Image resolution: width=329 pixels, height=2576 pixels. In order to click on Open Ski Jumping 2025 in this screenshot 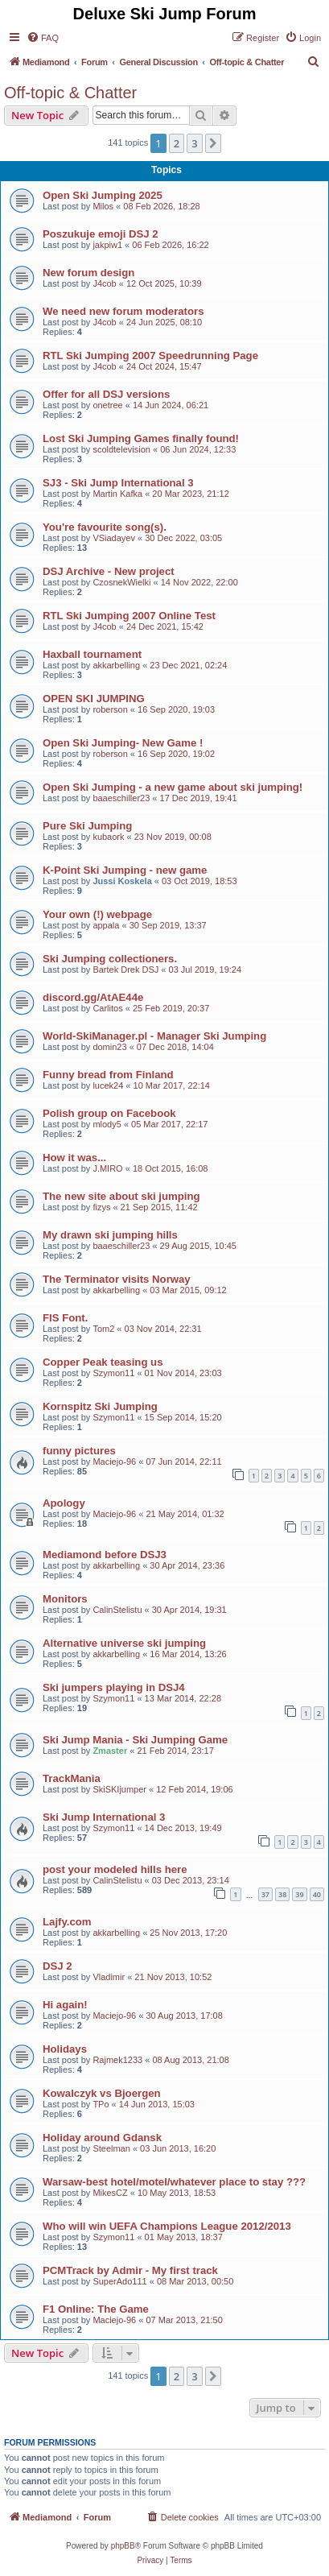, I will do `click(102, 195)`.